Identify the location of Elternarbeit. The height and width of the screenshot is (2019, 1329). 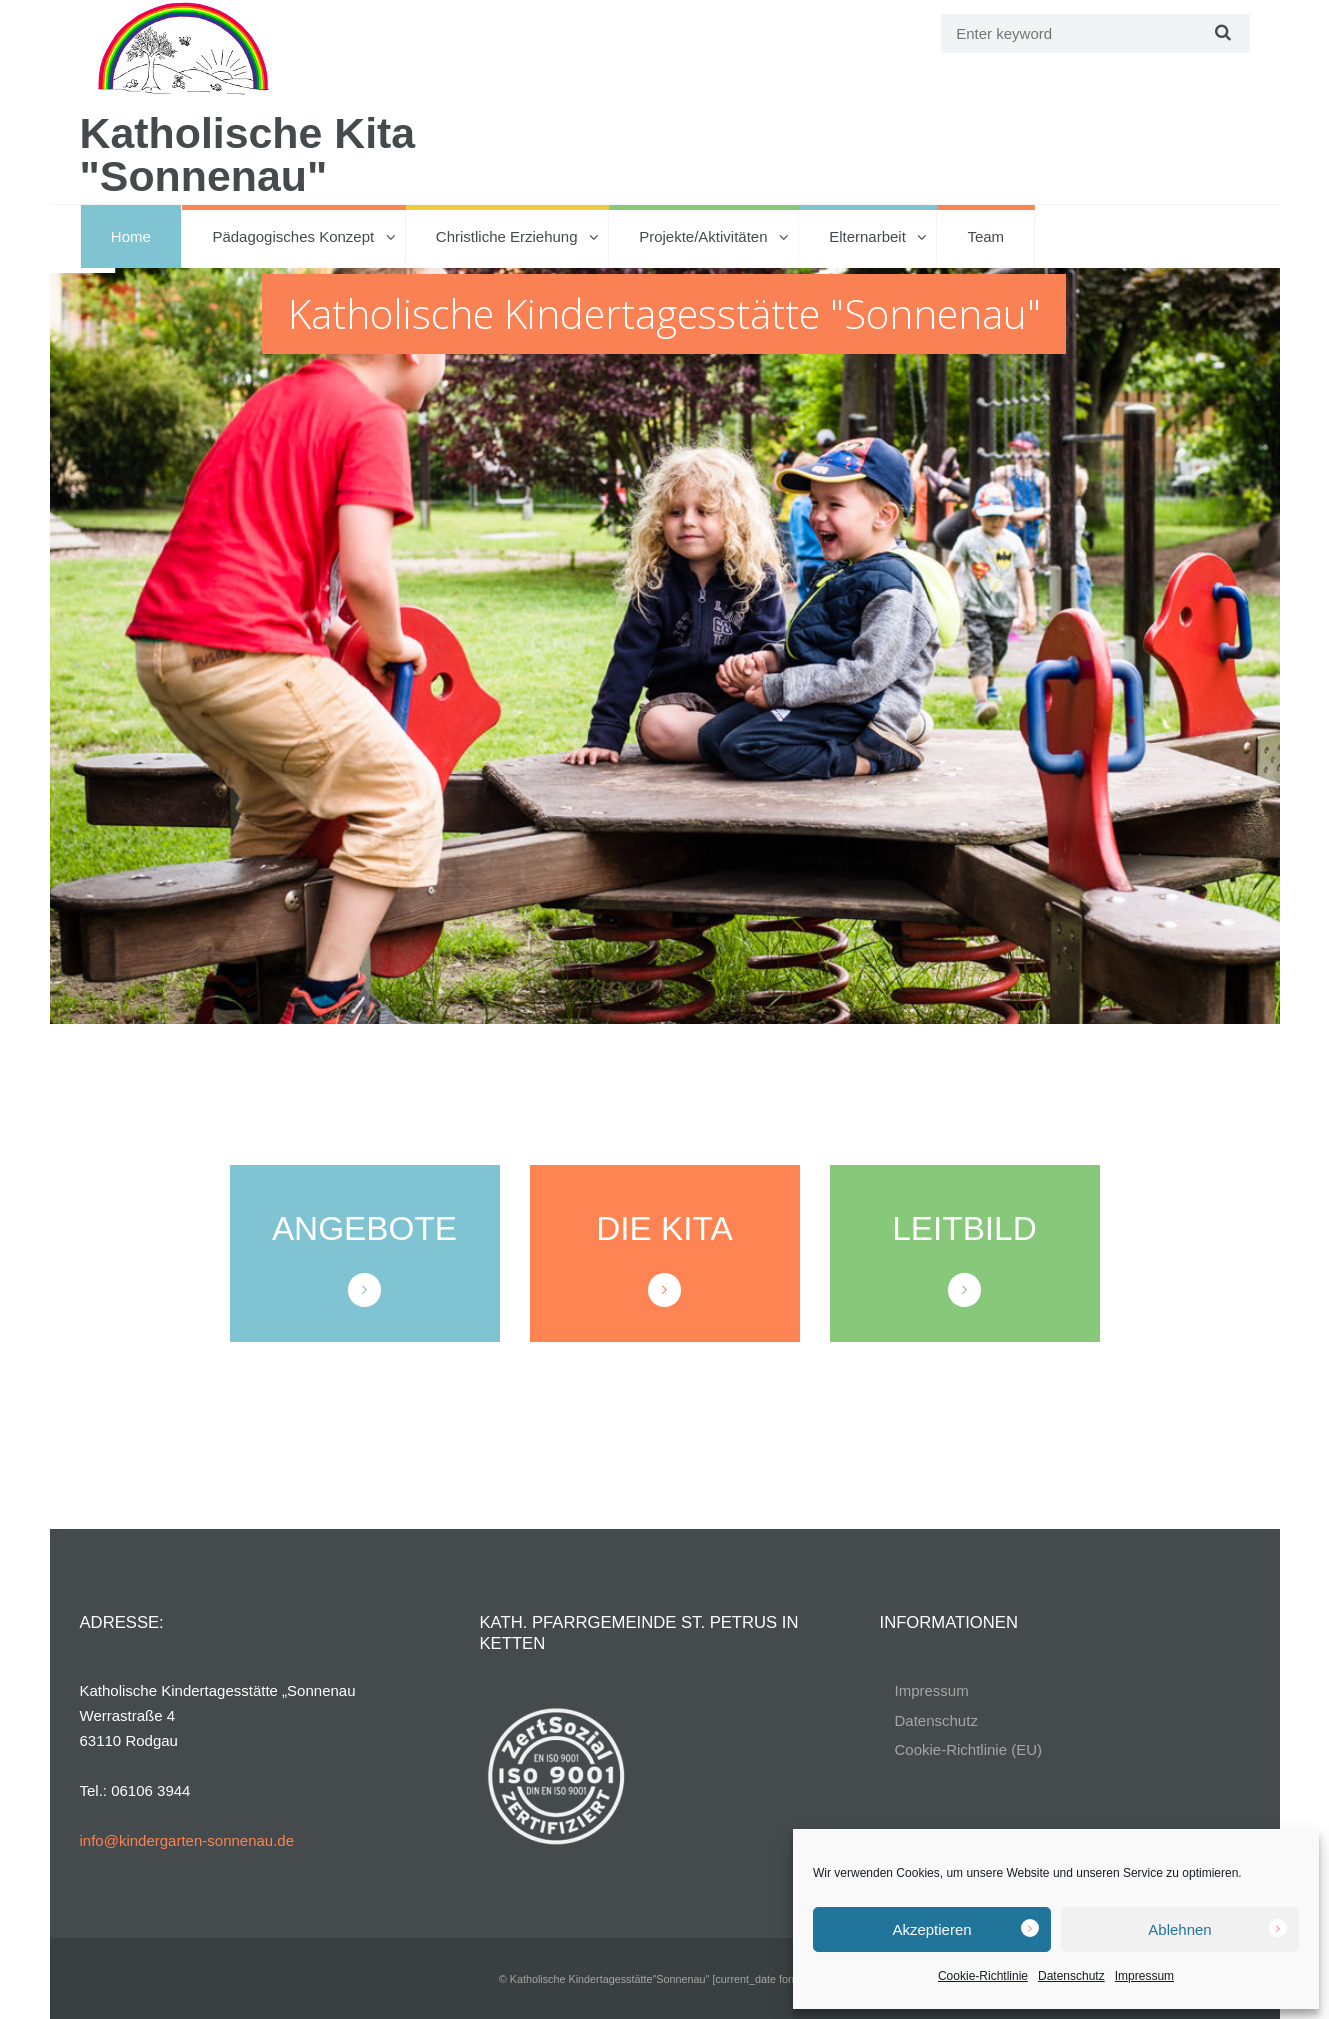
(867, 236).